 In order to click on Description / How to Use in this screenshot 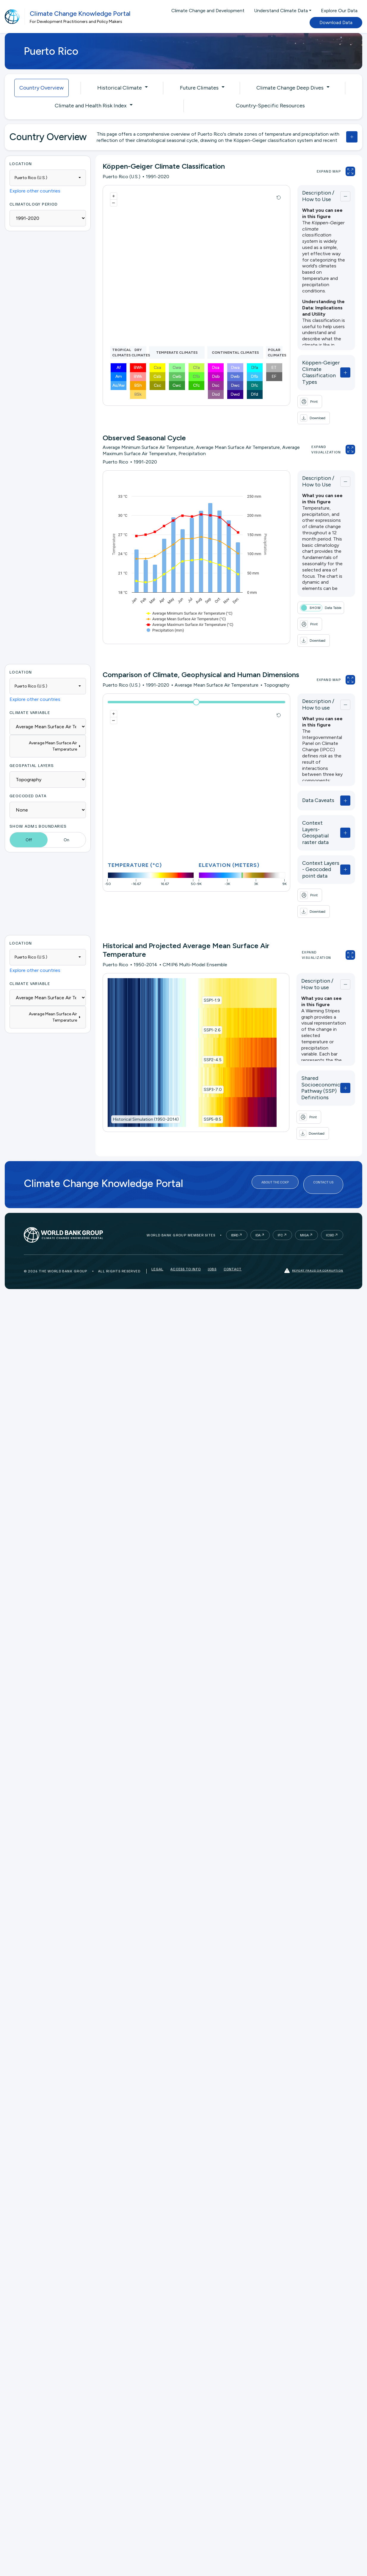, I will do `click(312, 196)`.